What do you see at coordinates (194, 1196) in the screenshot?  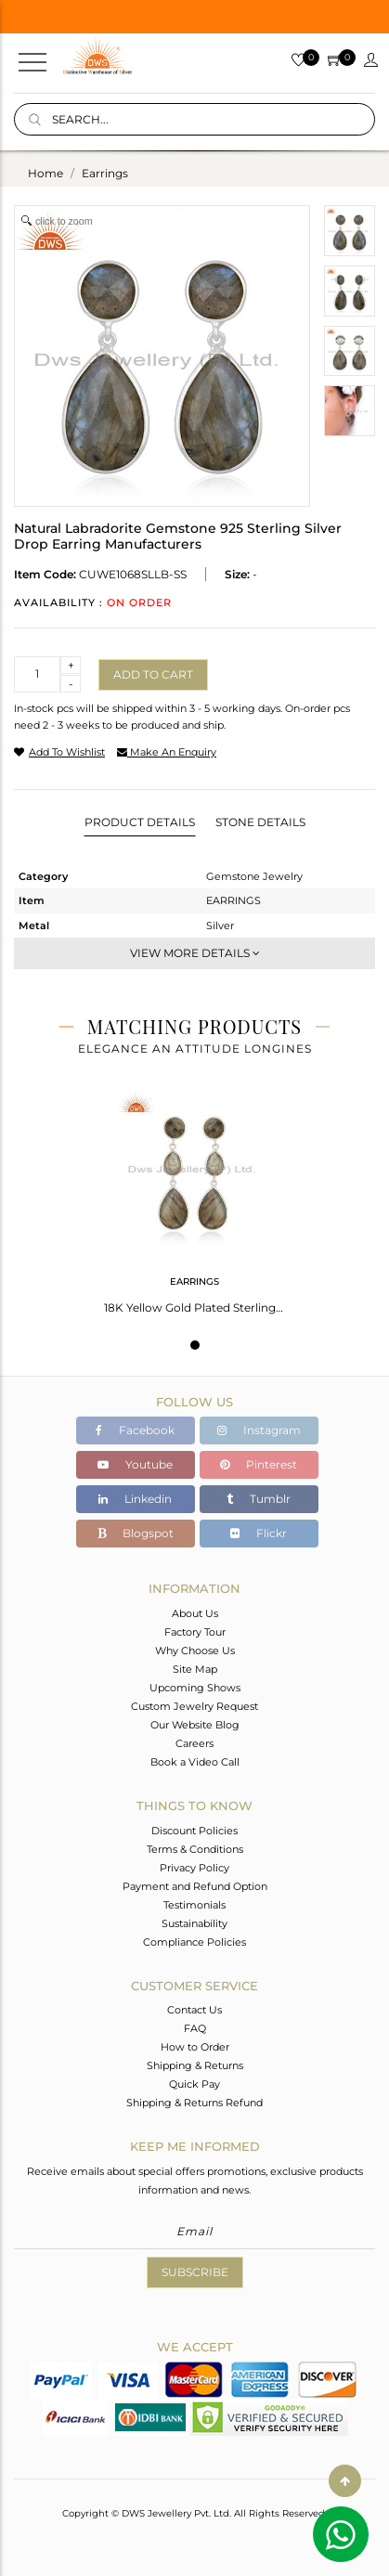 I see `[tabpanel]` at bounding box center [194, 1196].